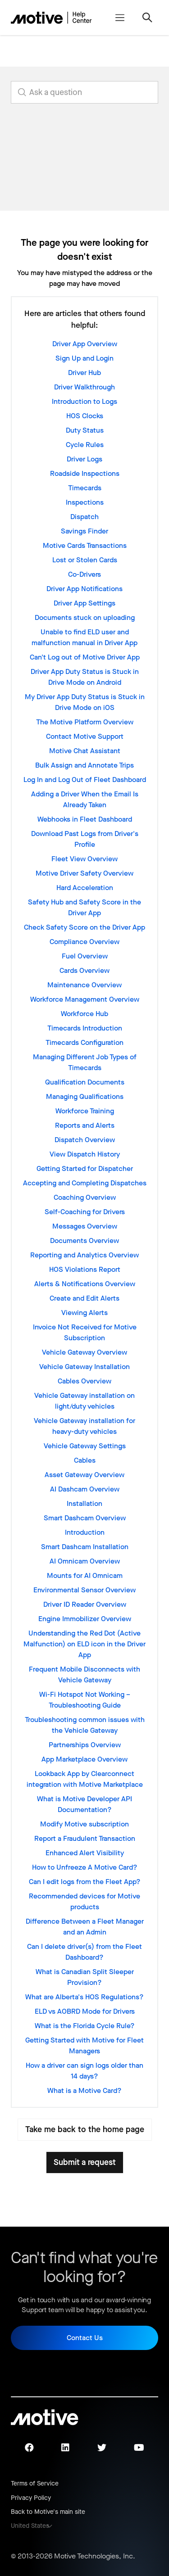 The image size is (169, 2576). What do you see at coordinates (85, 444) in the screenshot?
I see `Cycle Rules` at bounding box center [85, 444].